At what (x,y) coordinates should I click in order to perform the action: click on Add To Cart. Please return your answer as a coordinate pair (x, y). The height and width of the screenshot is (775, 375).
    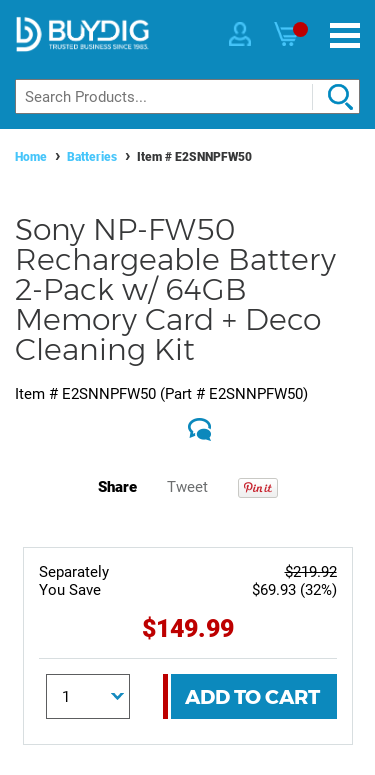
    Looking at the image, I should click on (252, 697).